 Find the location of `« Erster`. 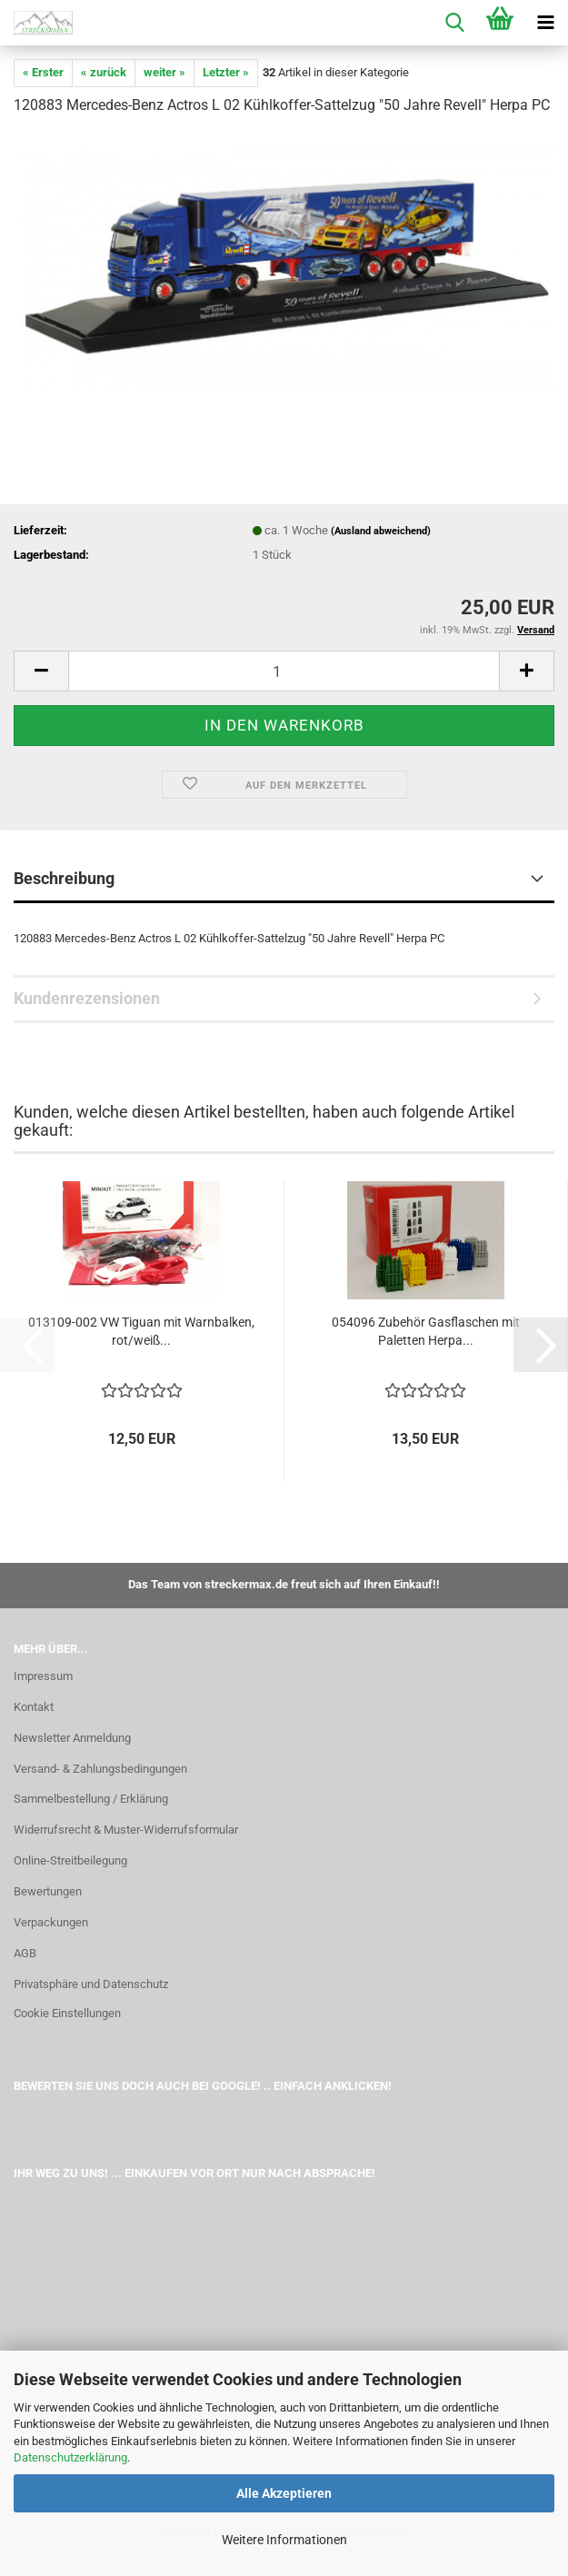

« Erster is located at coordinates (43, 72).